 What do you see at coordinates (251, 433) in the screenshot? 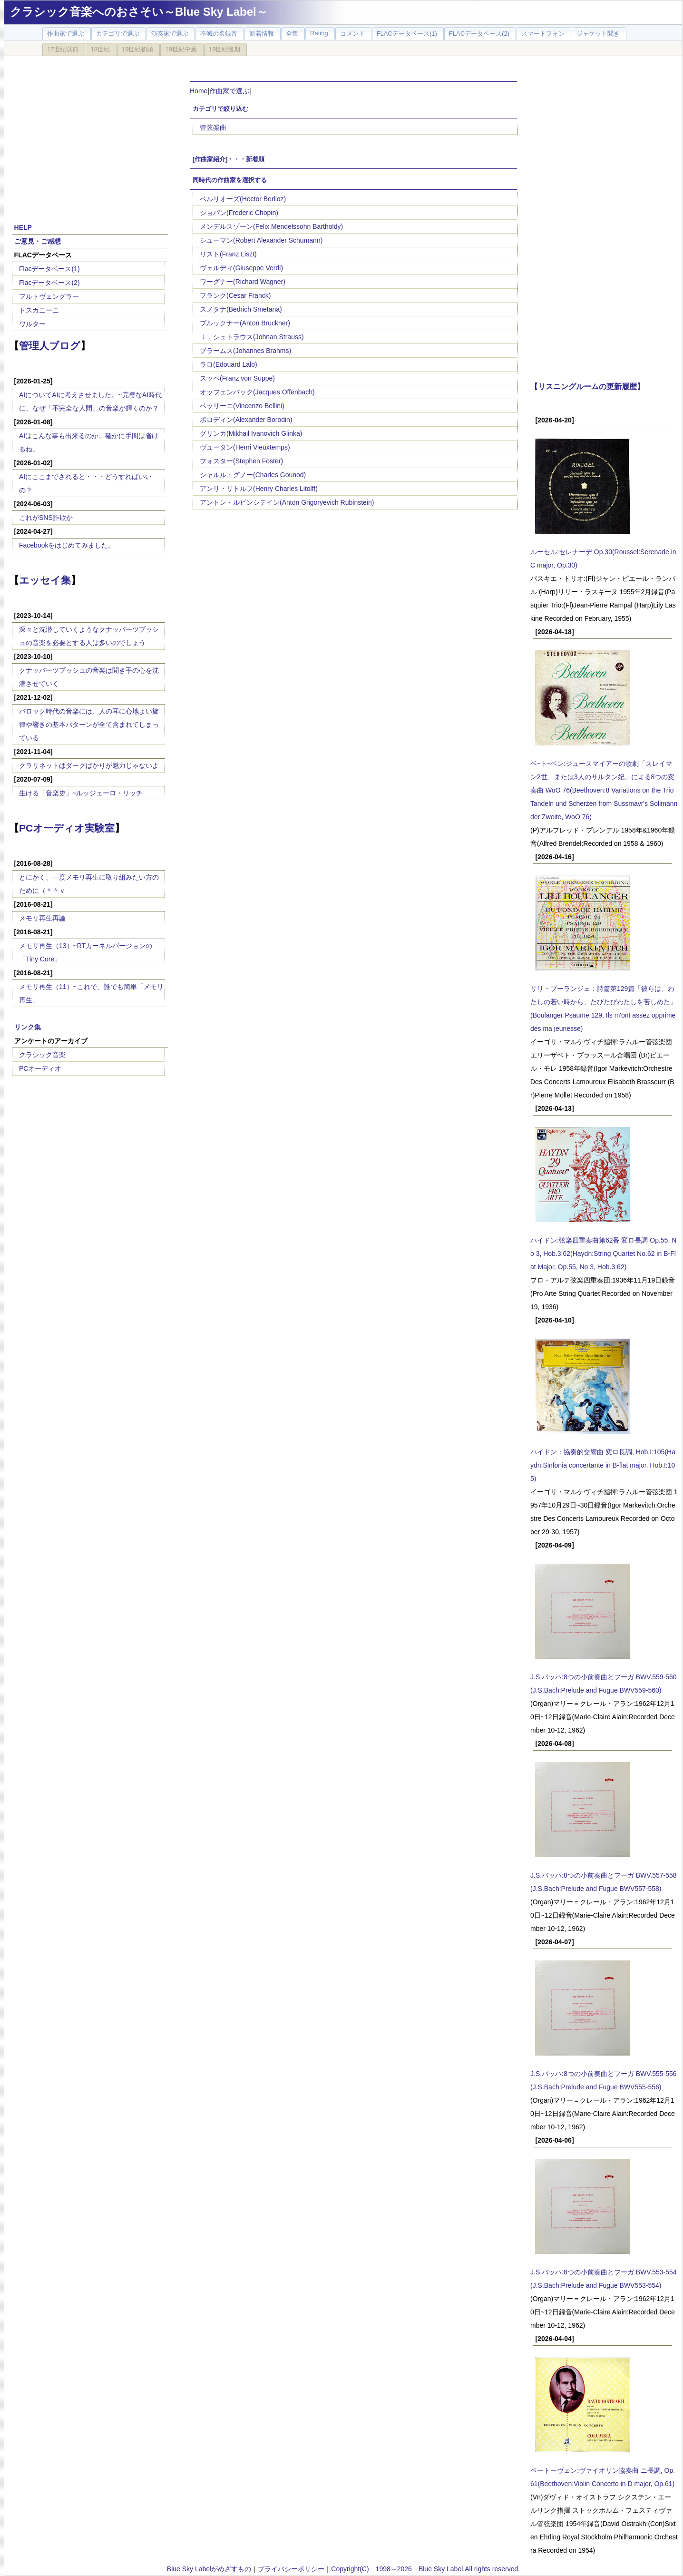
I see `グリンカ(Mikhail Ivanovich Glinka)` at bounding box center [251, 433].